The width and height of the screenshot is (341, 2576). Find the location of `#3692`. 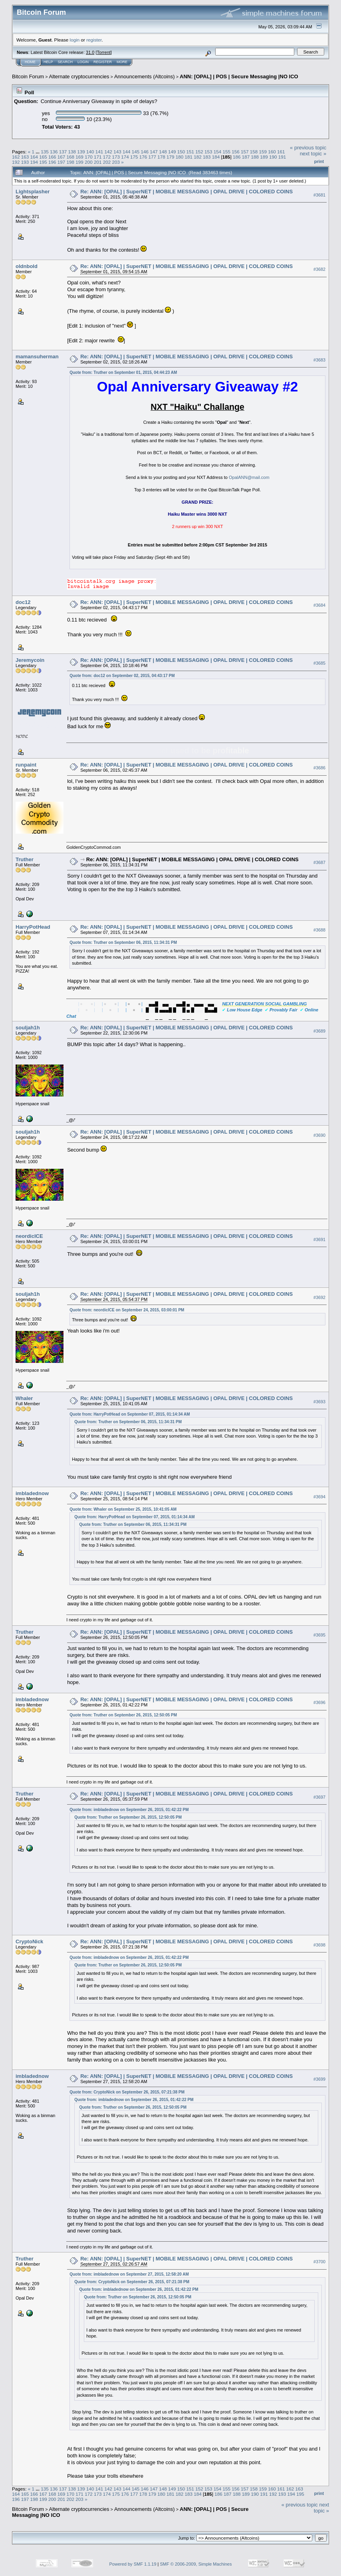

#3692 is located at coordinates (319, 1297).